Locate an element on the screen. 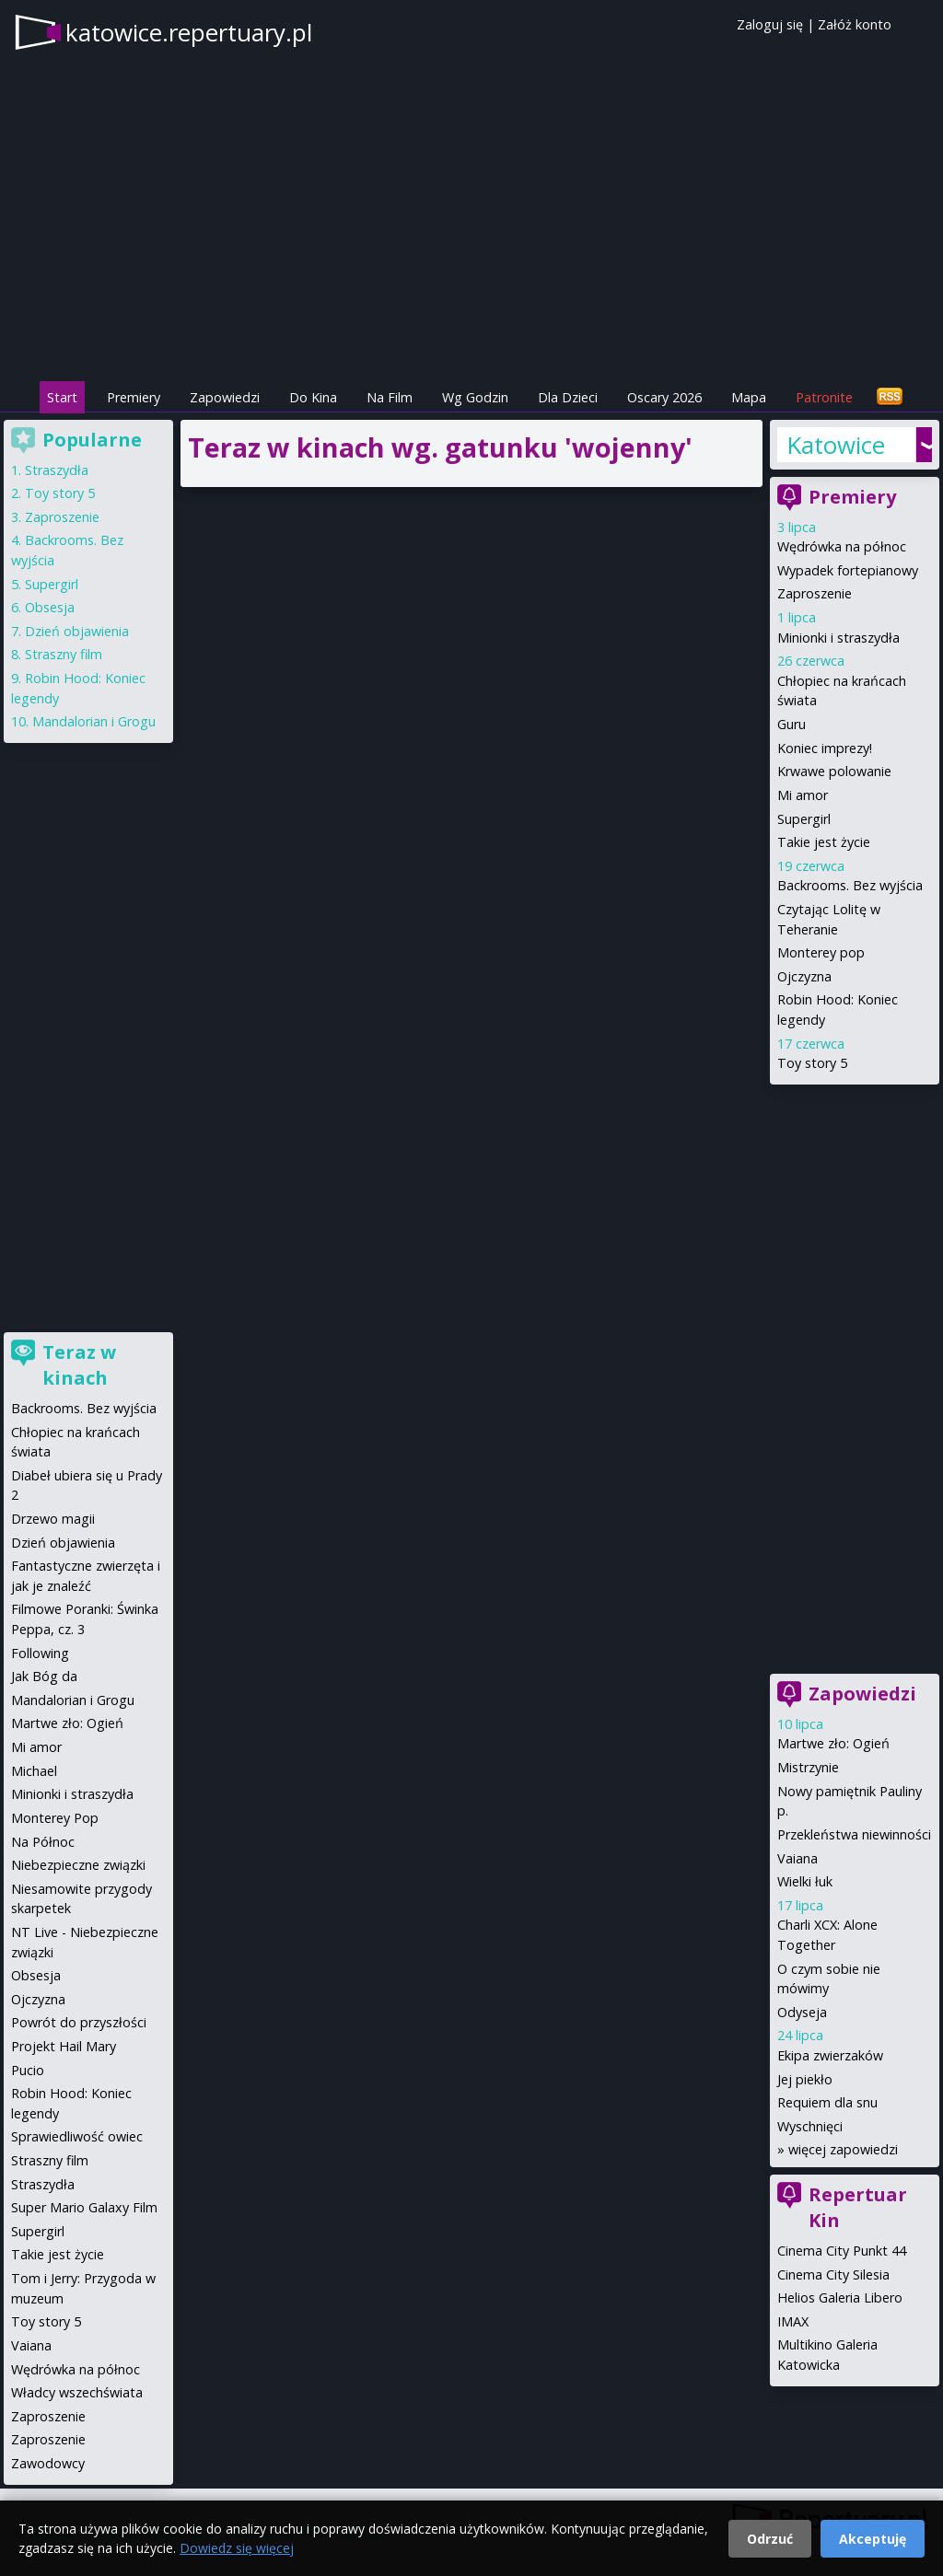 This screenshot has width=943, height=2576. Ekipa zwierzaków is located at coordinates (830, 2055).